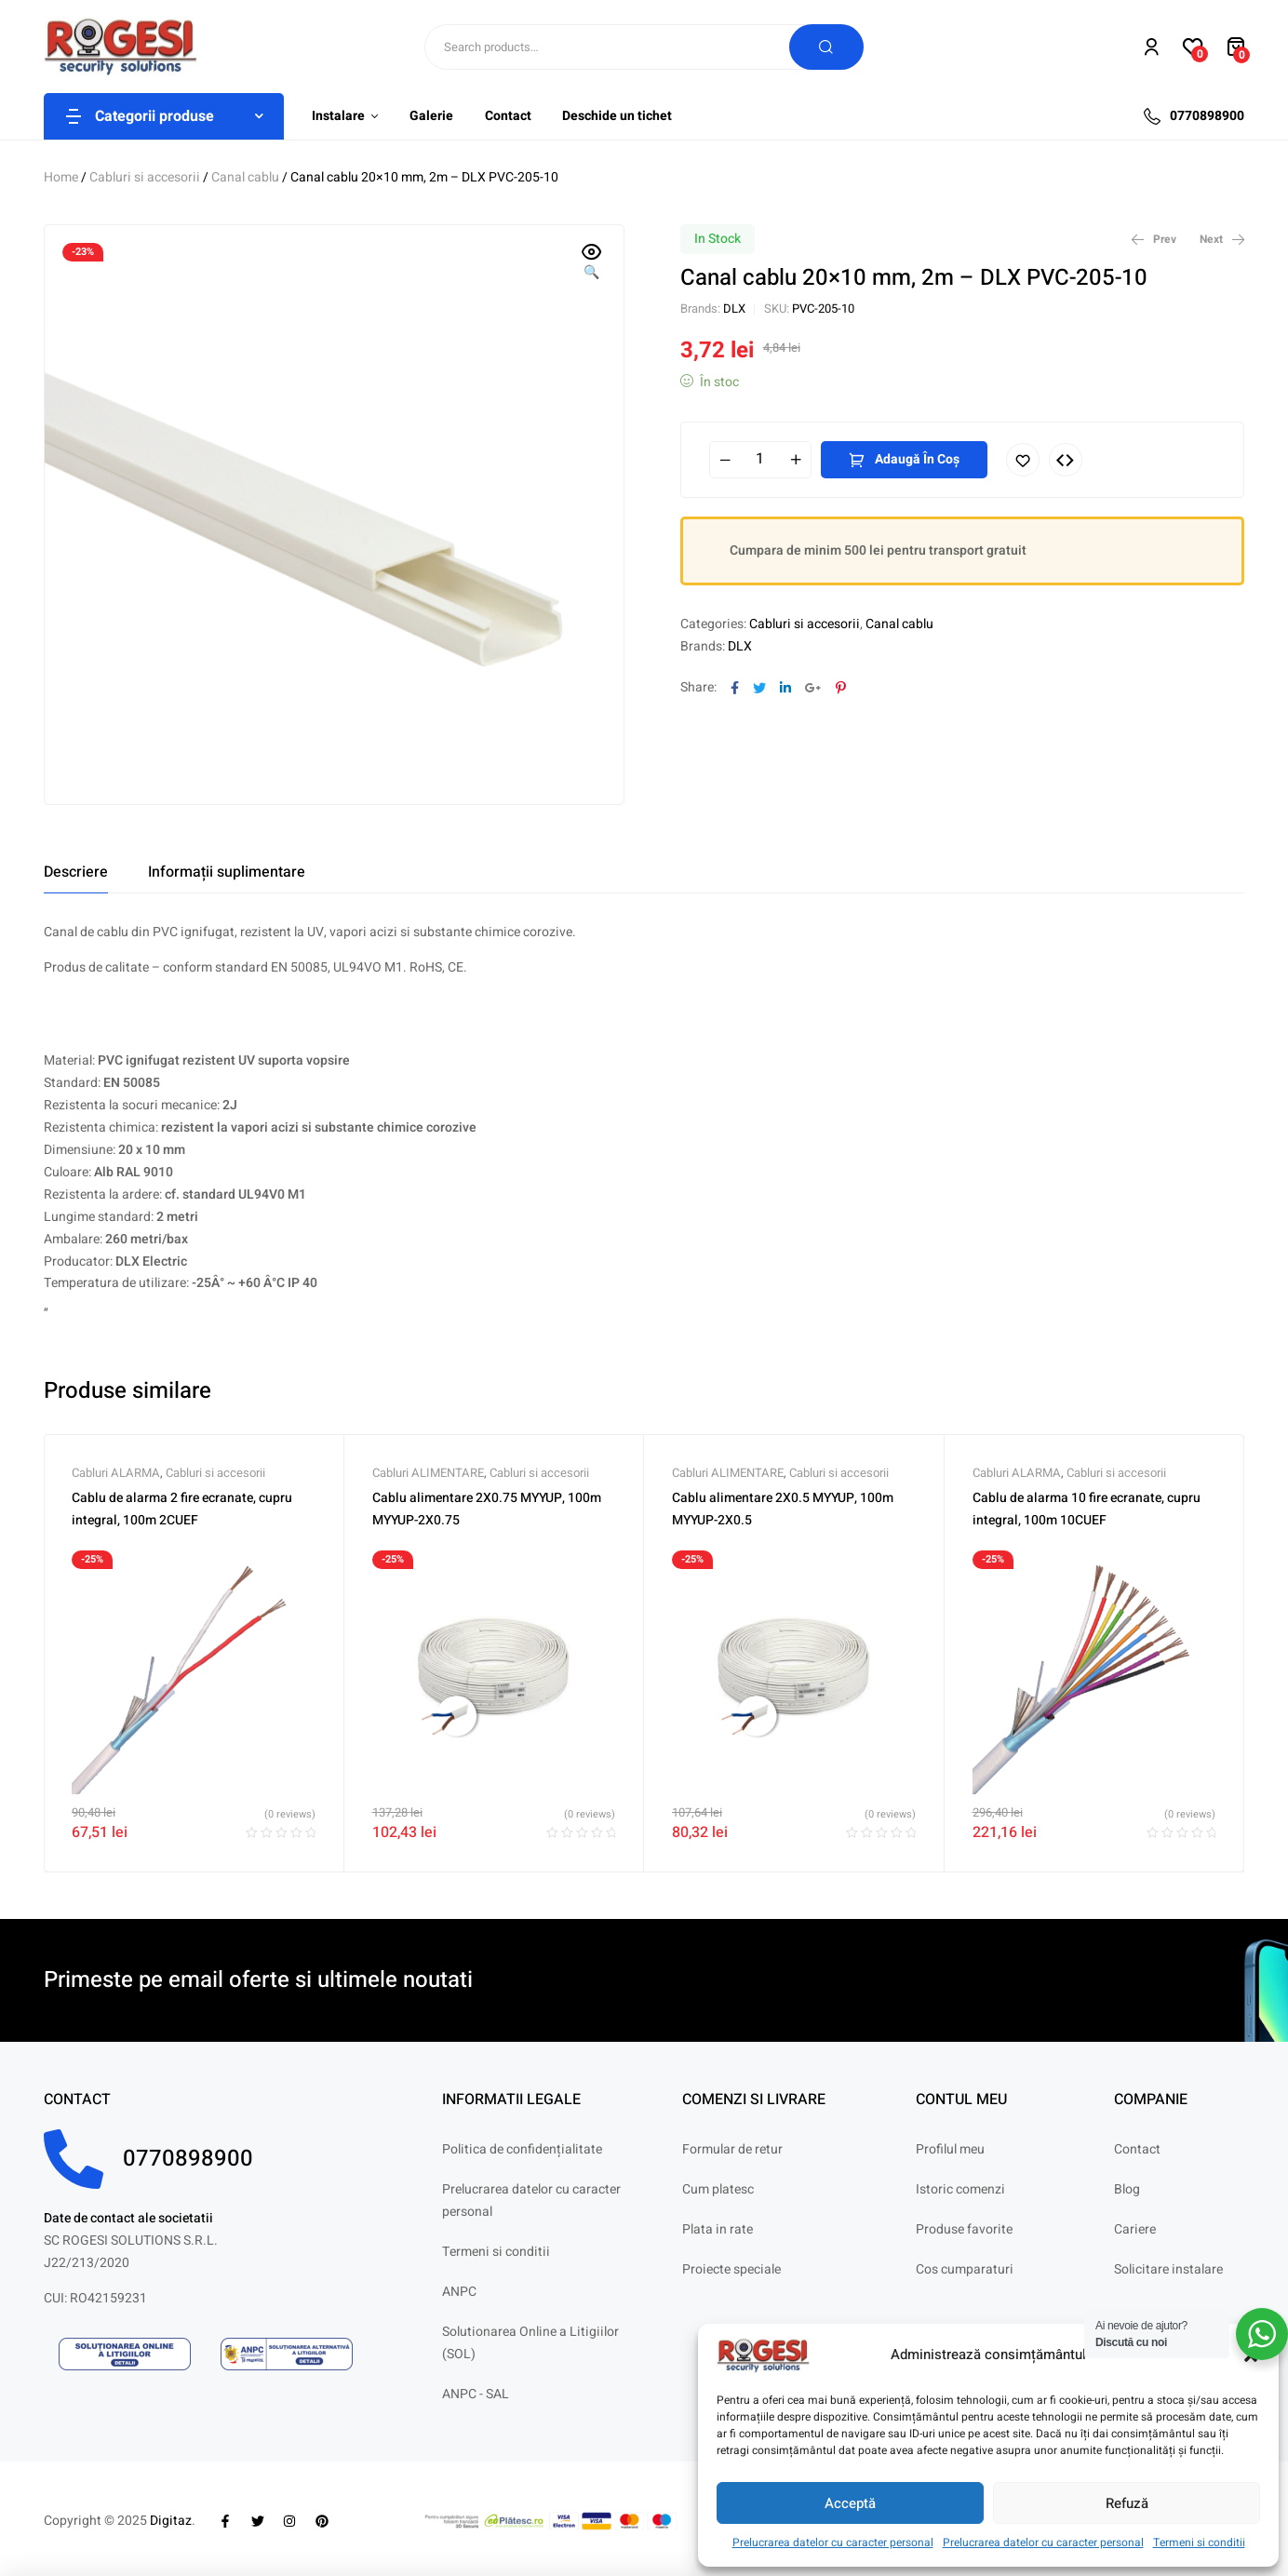 The width and height of the screenshot is (1288, 2576). What do you see at coordinates (144, 177) in the screenshot?
I see `Cabluri si accesorii` at bounding box center [144, 177].